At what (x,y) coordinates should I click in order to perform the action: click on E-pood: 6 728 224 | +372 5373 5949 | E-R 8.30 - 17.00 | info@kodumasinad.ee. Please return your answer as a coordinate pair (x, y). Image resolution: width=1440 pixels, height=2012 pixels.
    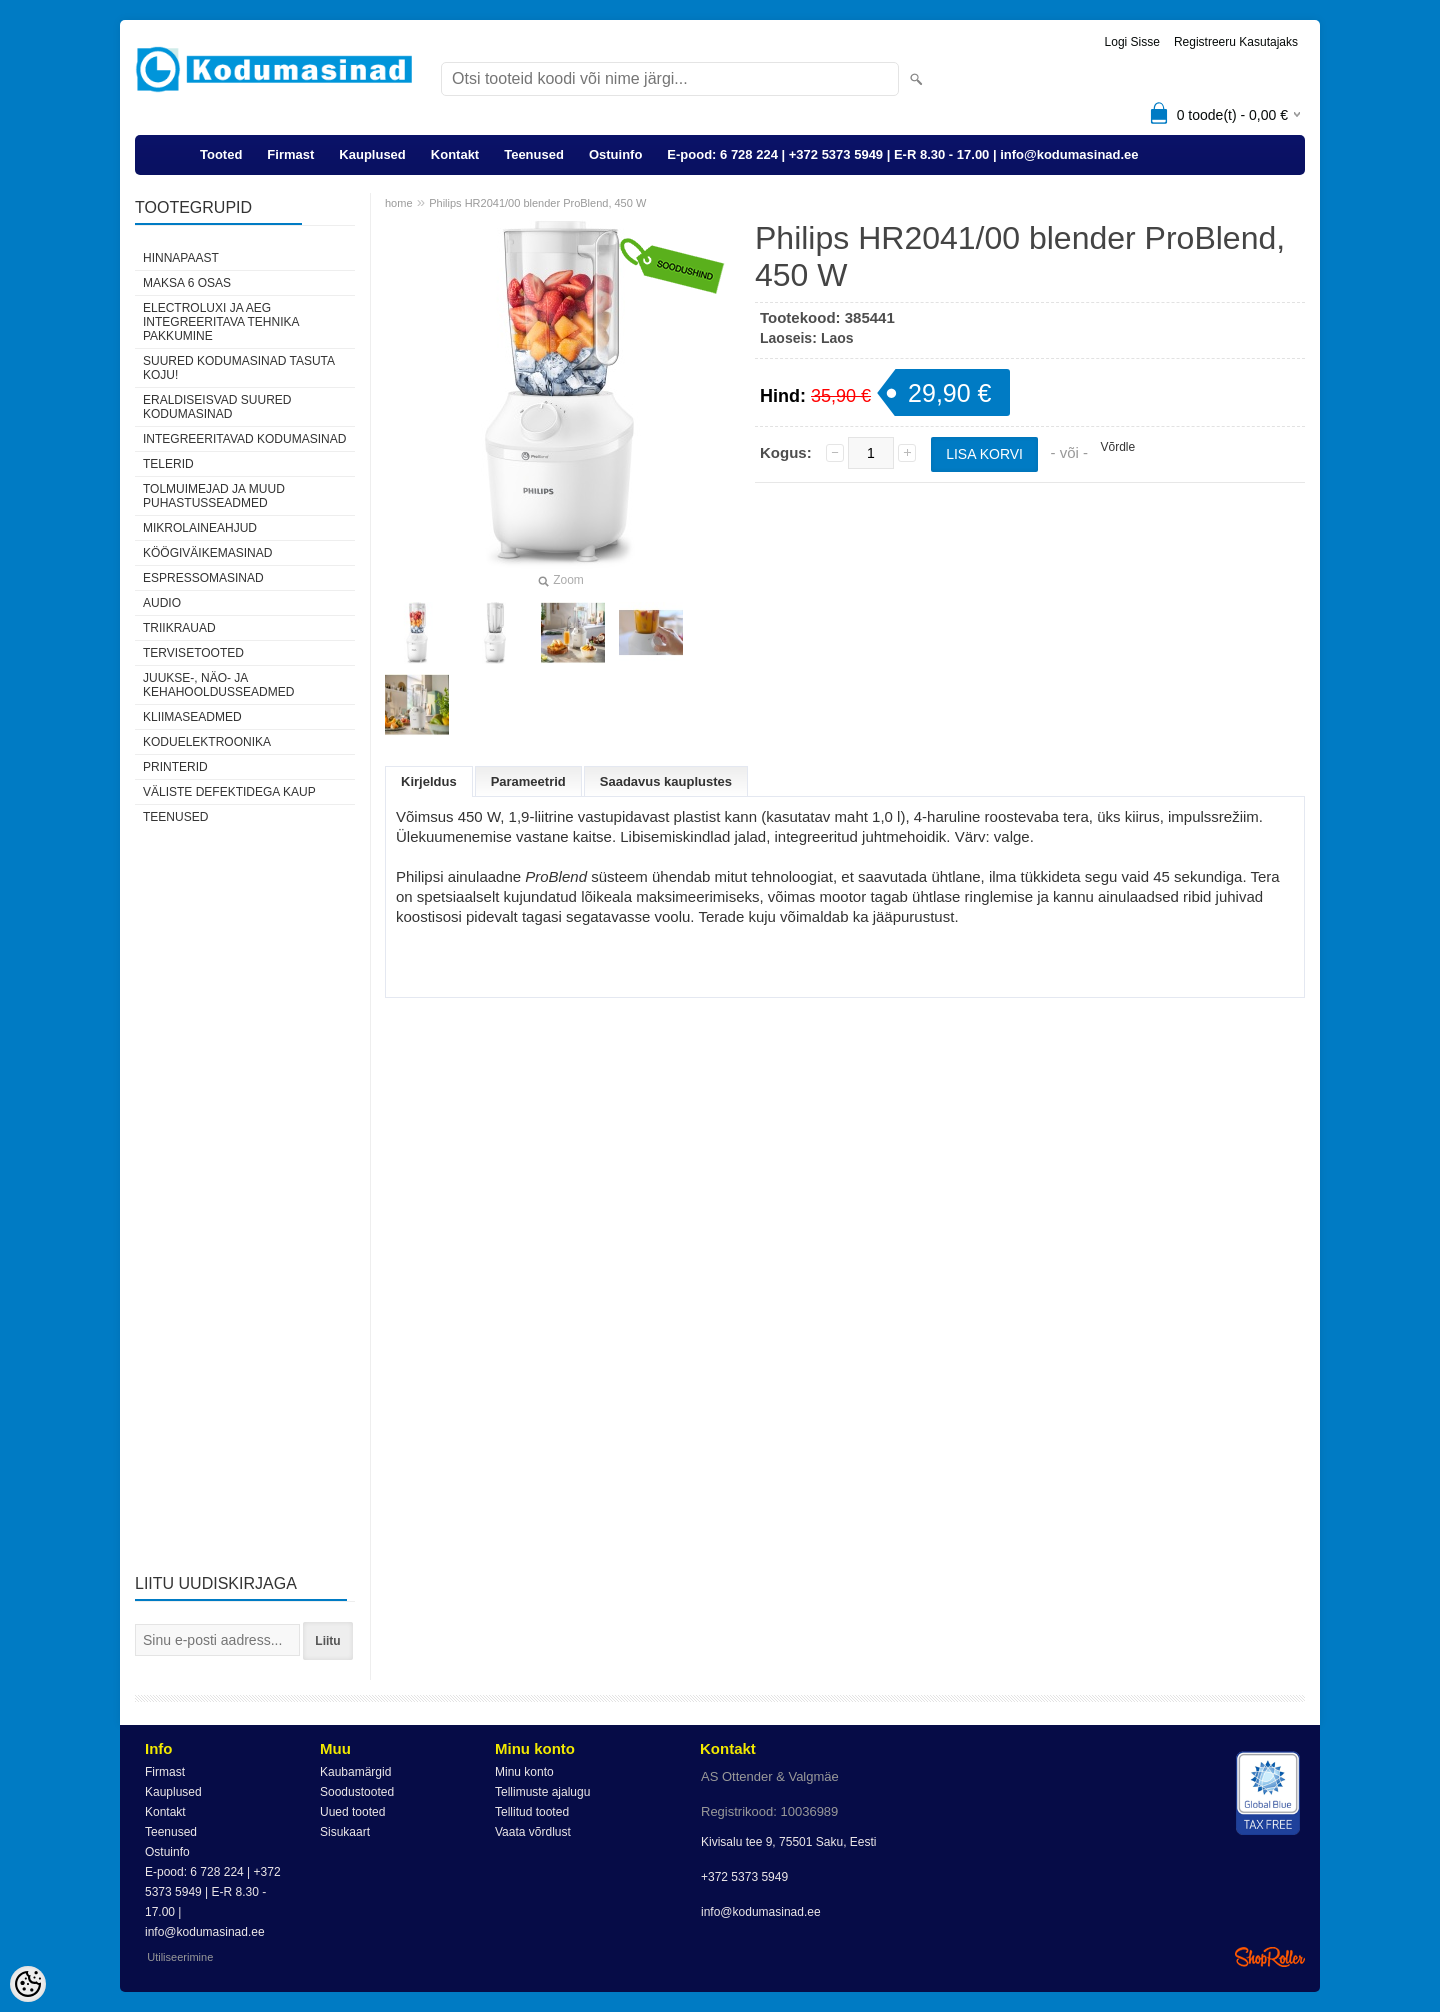
    Looking at the image, I should click on (902, 154).